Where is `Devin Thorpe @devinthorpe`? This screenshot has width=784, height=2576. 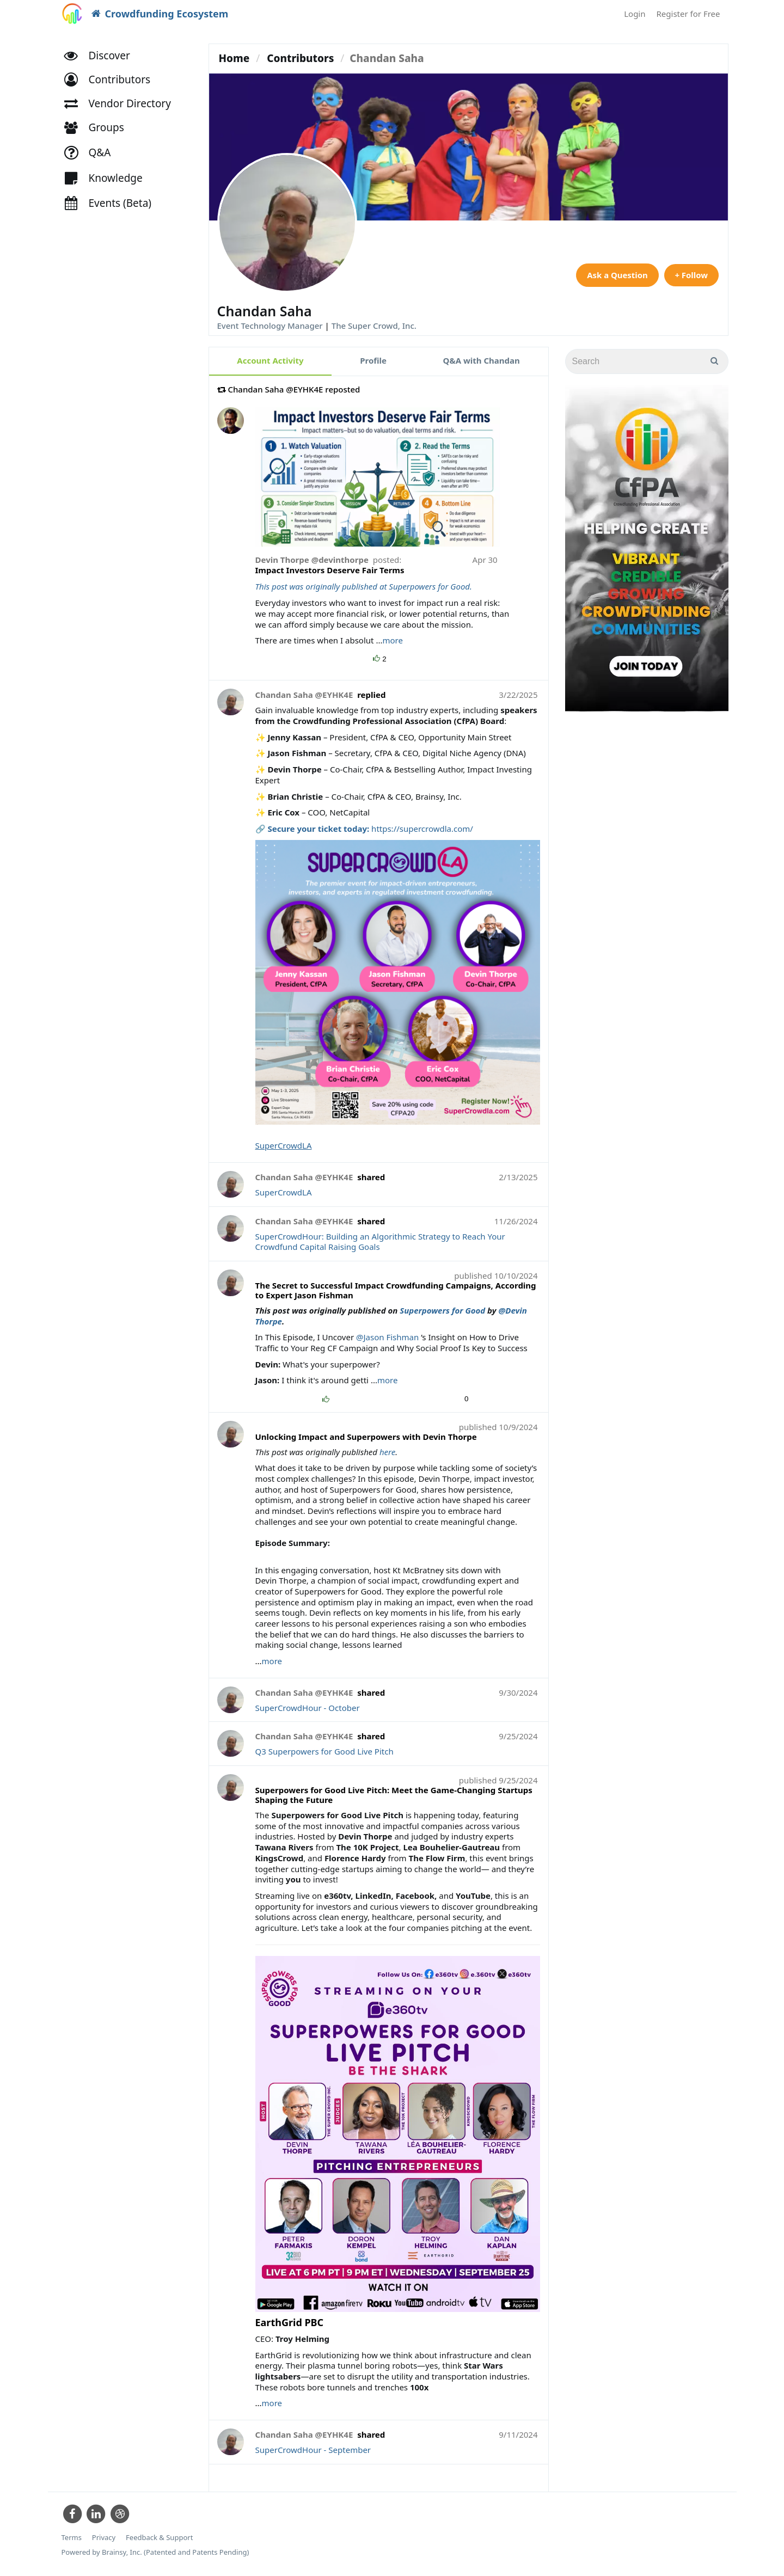
Devin Thorpe @devinthorpe is located at coordinates (313, 559).